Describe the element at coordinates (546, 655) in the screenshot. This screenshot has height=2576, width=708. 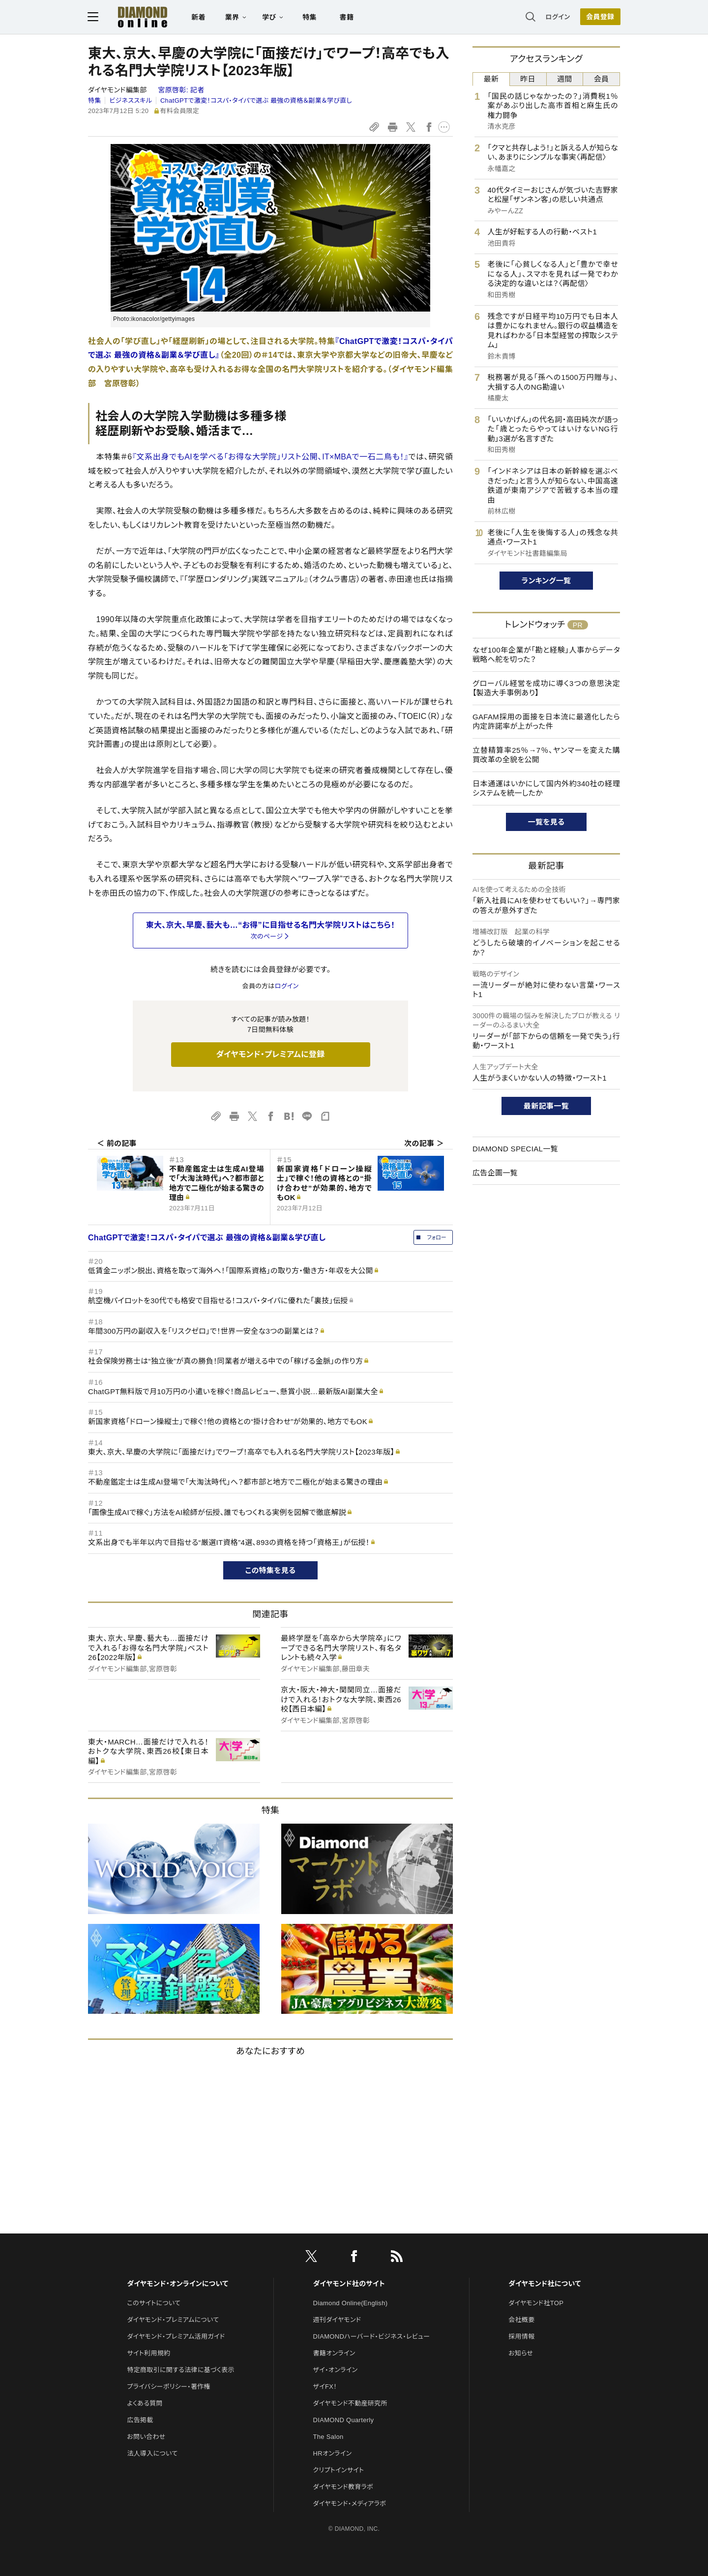
I see `なぜ100年企業が「勘と経験」人事からデータ戦略へ舵を切った？` at that location.